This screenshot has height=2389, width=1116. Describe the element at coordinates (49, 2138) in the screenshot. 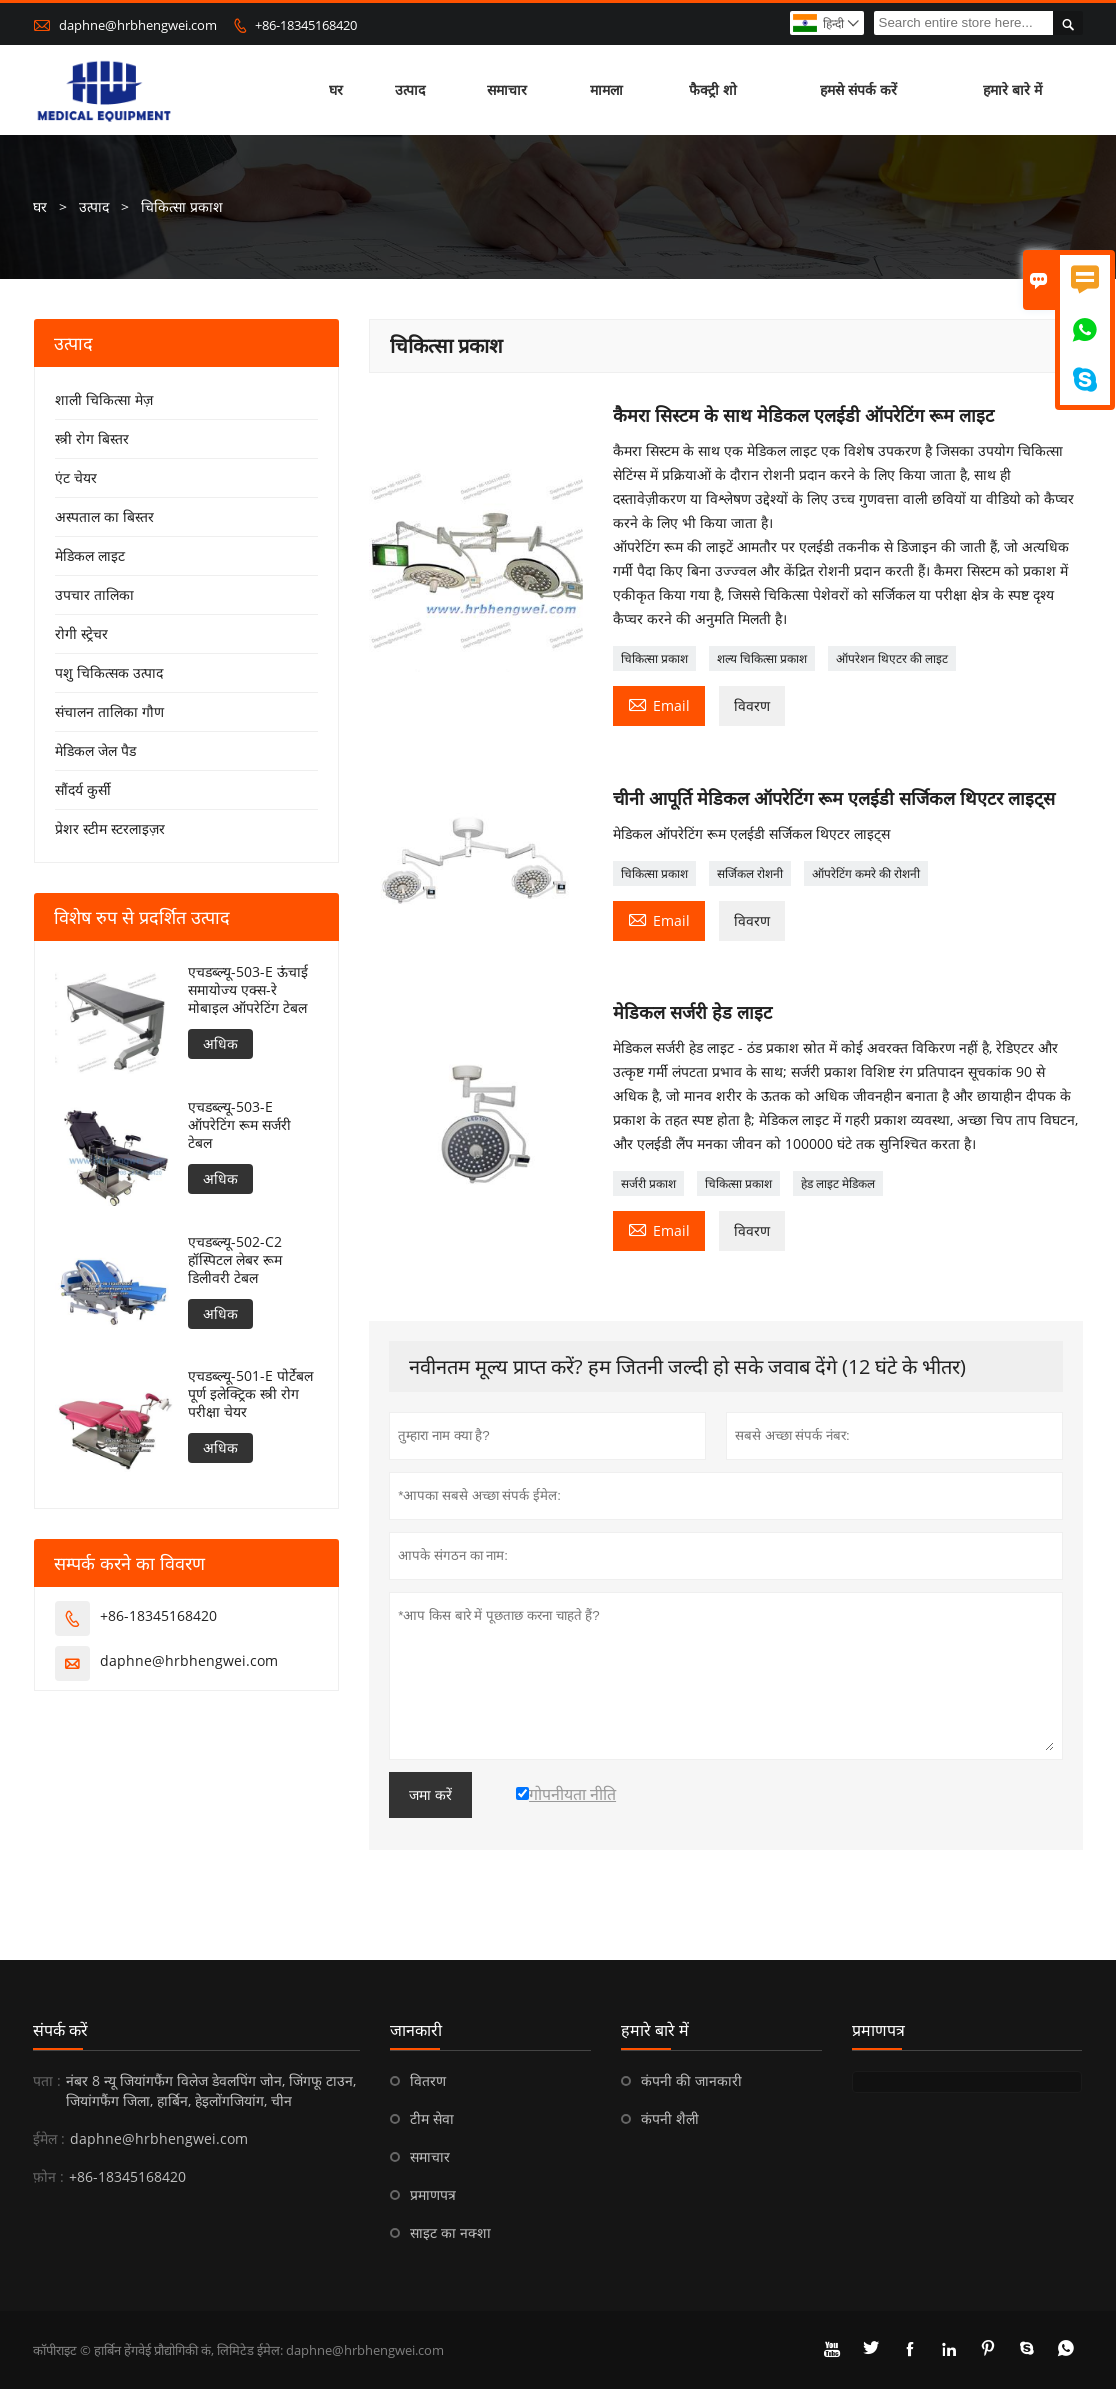

I see `ईमेल :` at that location.